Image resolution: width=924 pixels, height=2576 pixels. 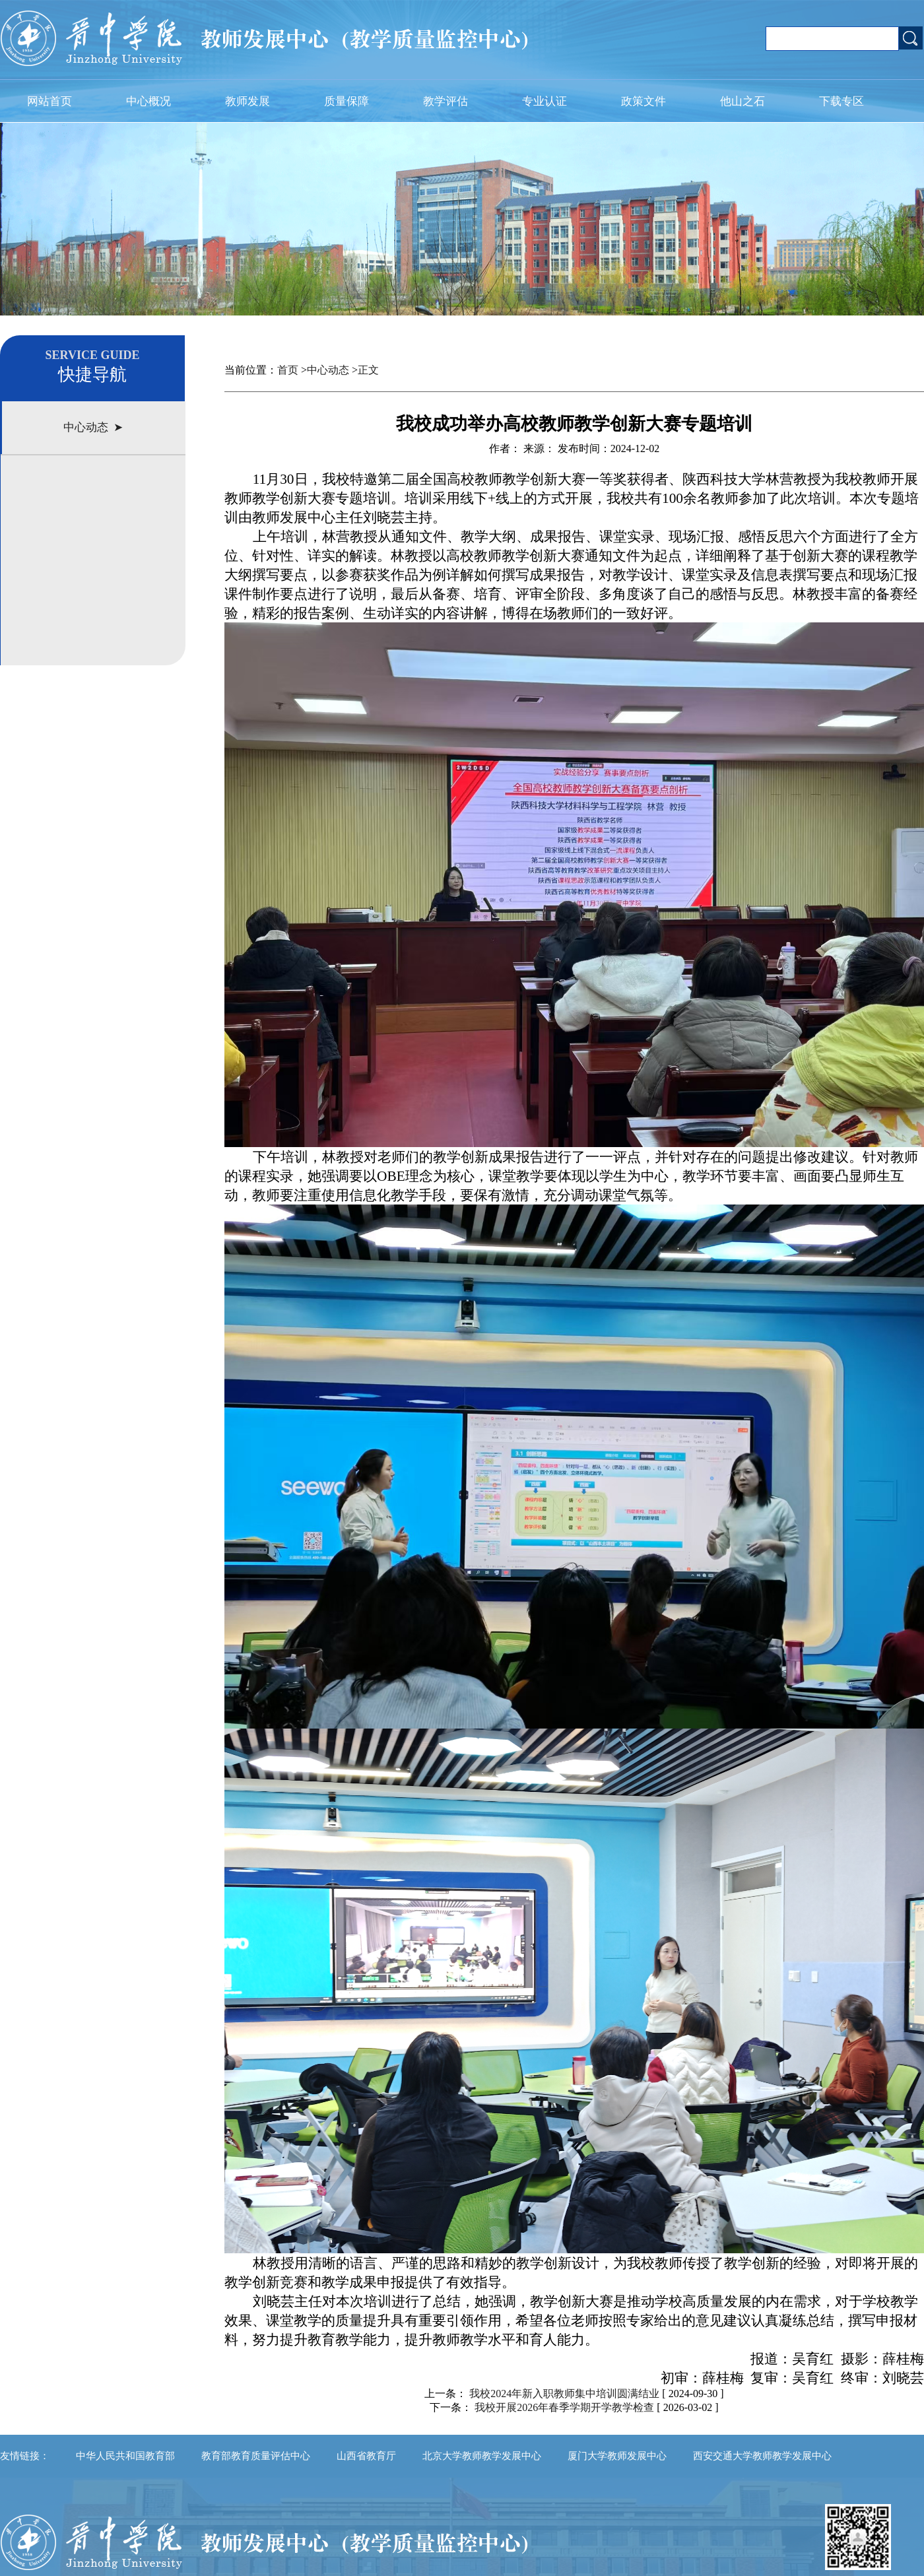 What do you see at coordinates (544, 101) in the screenshot?
I see `专业认证` at bounding box center [544, 101].